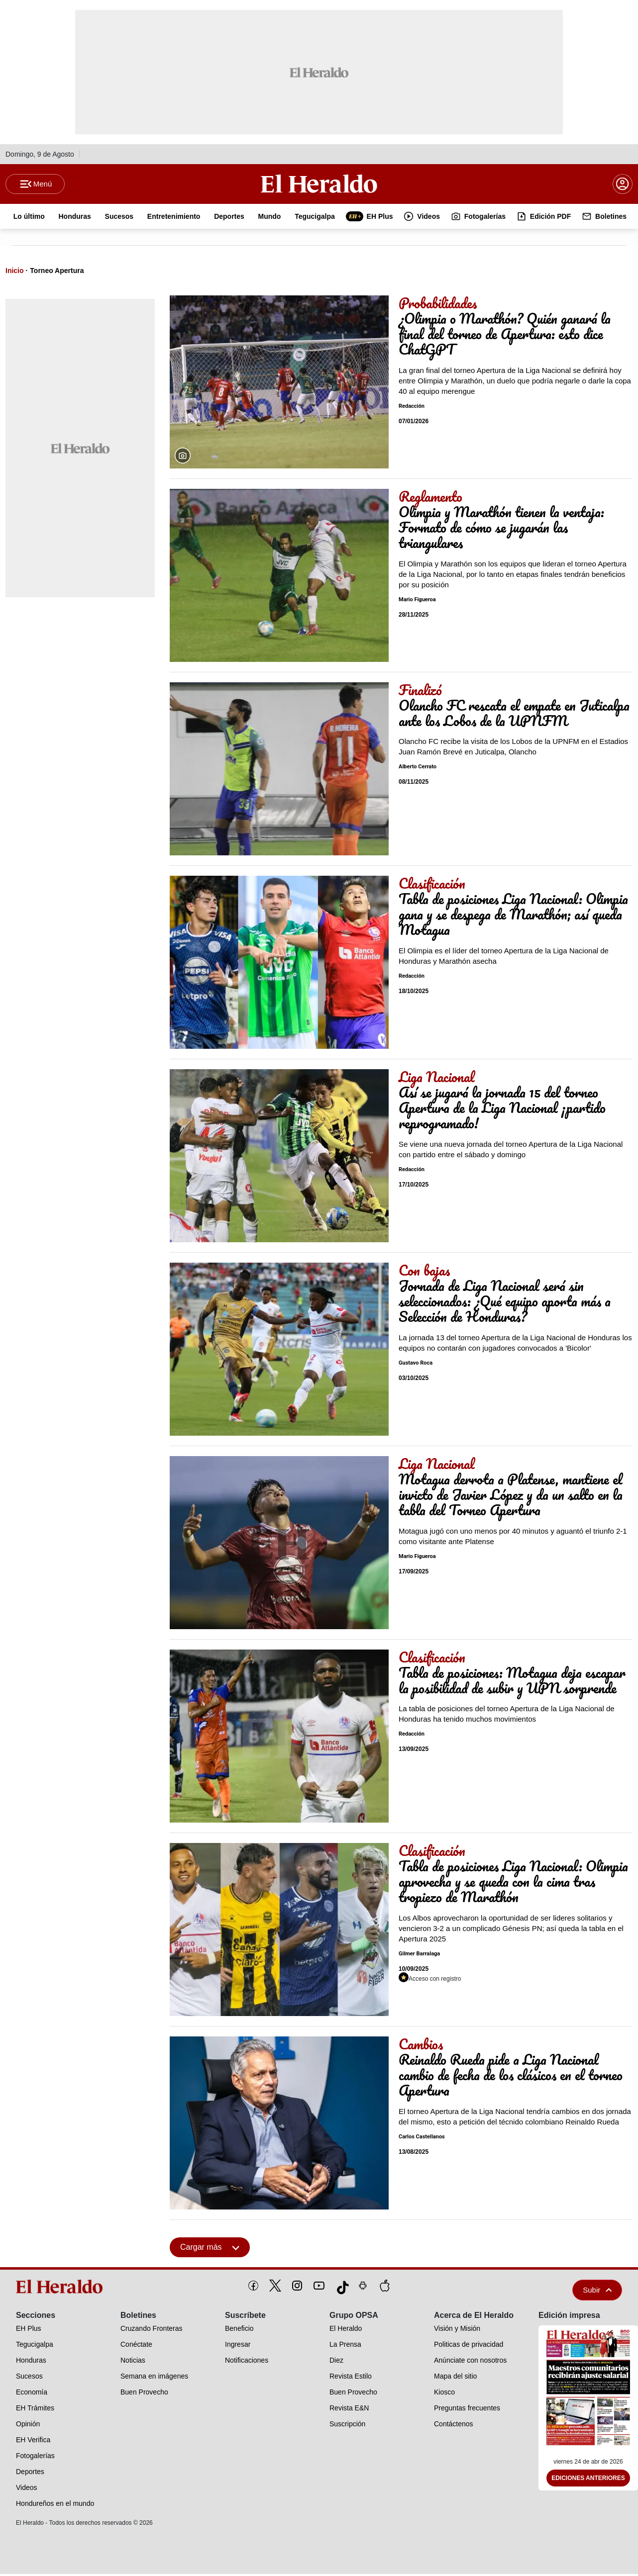 The width and height of the screenshot is (638, 2576). What do you see at coordinates (412, 408) in the screenshot?
I see `Redacción` at bounding box center [412, 408].